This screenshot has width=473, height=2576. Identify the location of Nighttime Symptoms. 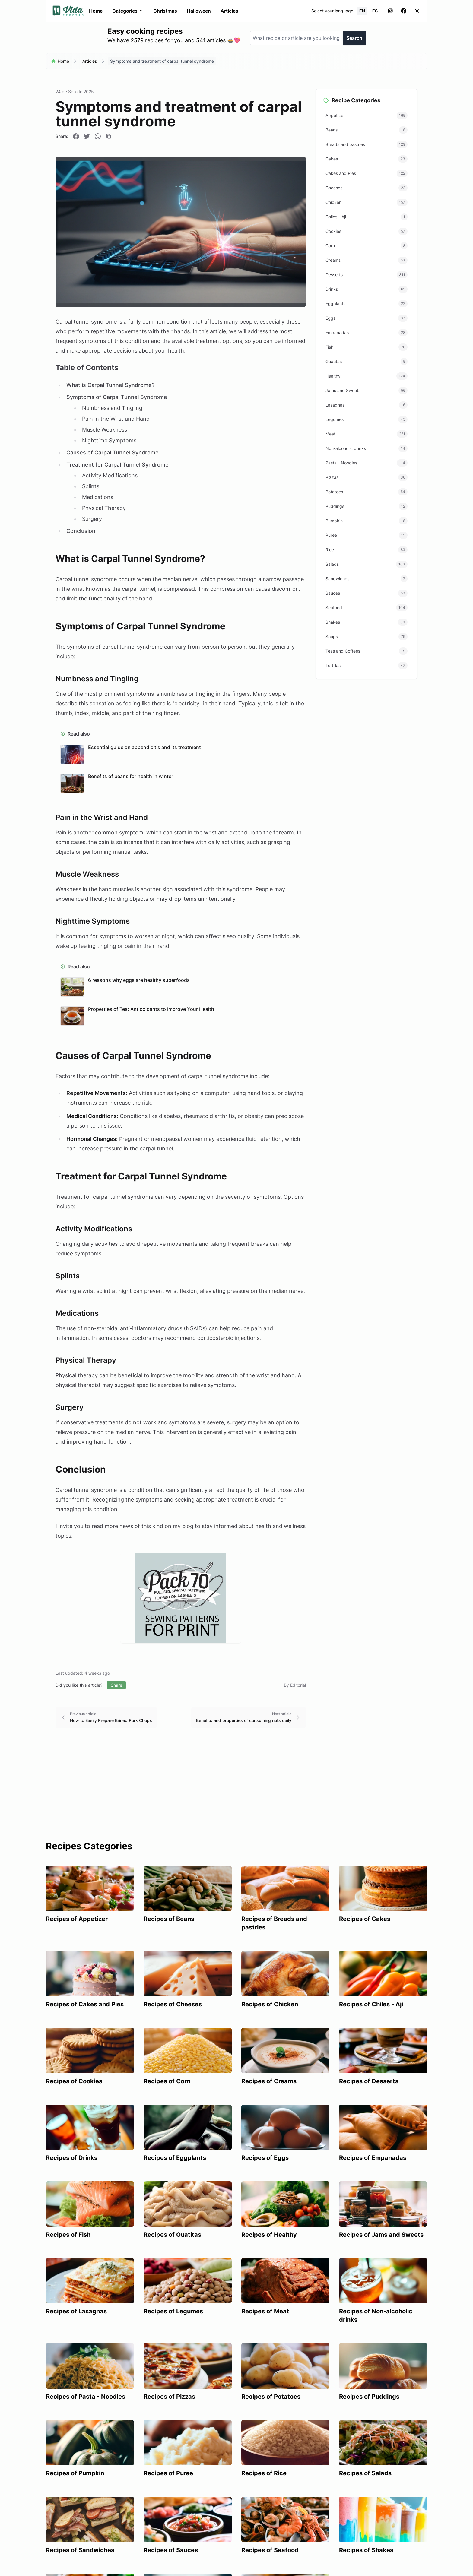
(109, 440).